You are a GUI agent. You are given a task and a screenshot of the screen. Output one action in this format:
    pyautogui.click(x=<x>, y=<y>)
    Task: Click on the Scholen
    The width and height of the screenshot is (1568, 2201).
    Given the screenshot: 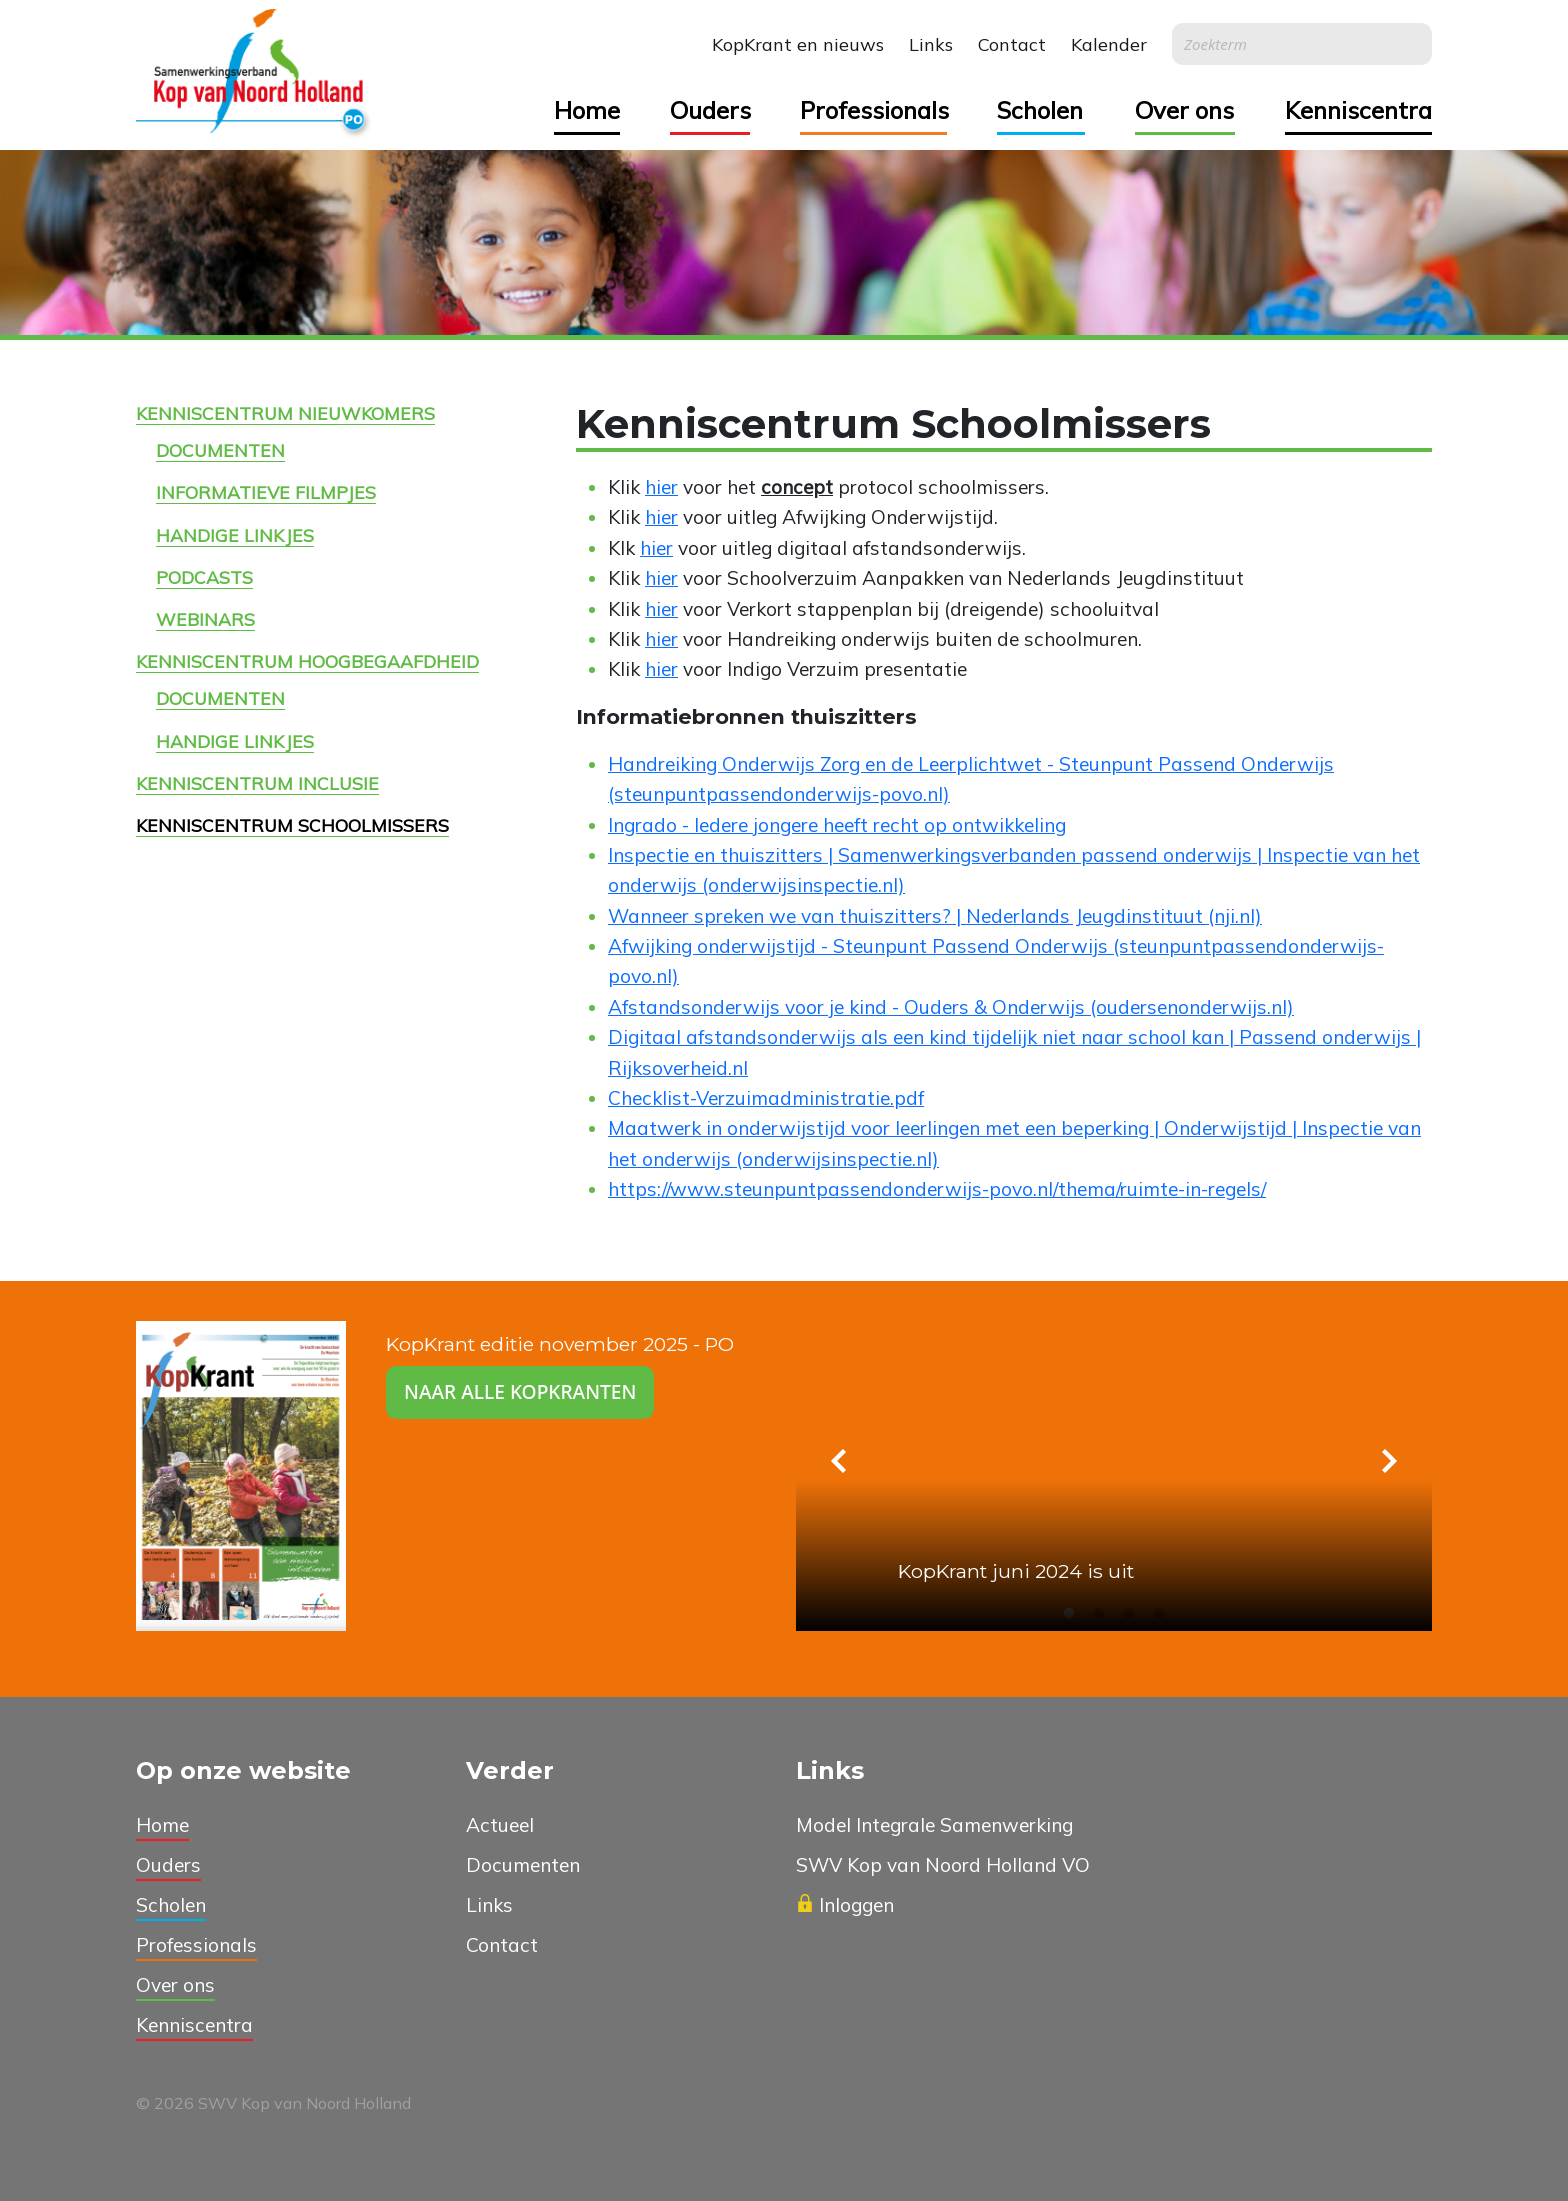 What is the action you would take?
    pyautogui.click(x=1040, y=110)
    